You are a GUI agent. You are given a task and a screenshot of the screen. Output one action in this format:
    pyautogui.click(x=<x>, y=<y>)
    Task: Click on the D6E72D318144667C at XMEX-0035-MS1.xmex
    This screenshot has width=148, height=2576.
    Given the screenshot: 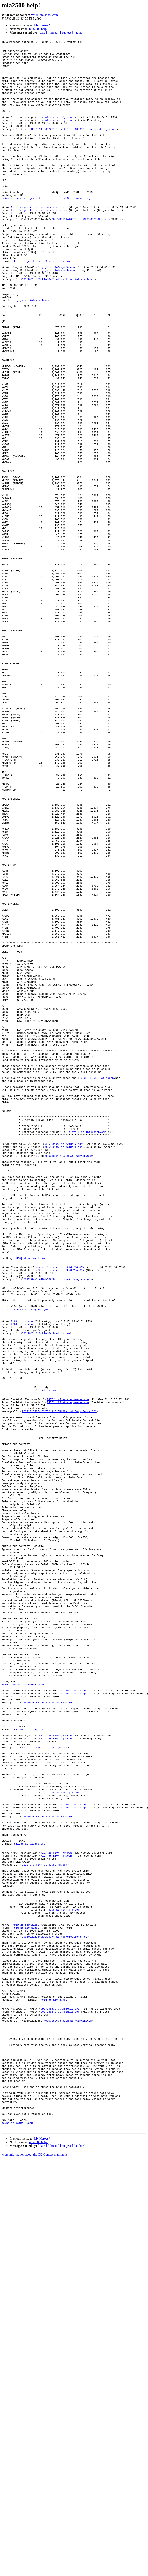 What is the action you would take?
    pyautogui.click(x=81, y=255)
    